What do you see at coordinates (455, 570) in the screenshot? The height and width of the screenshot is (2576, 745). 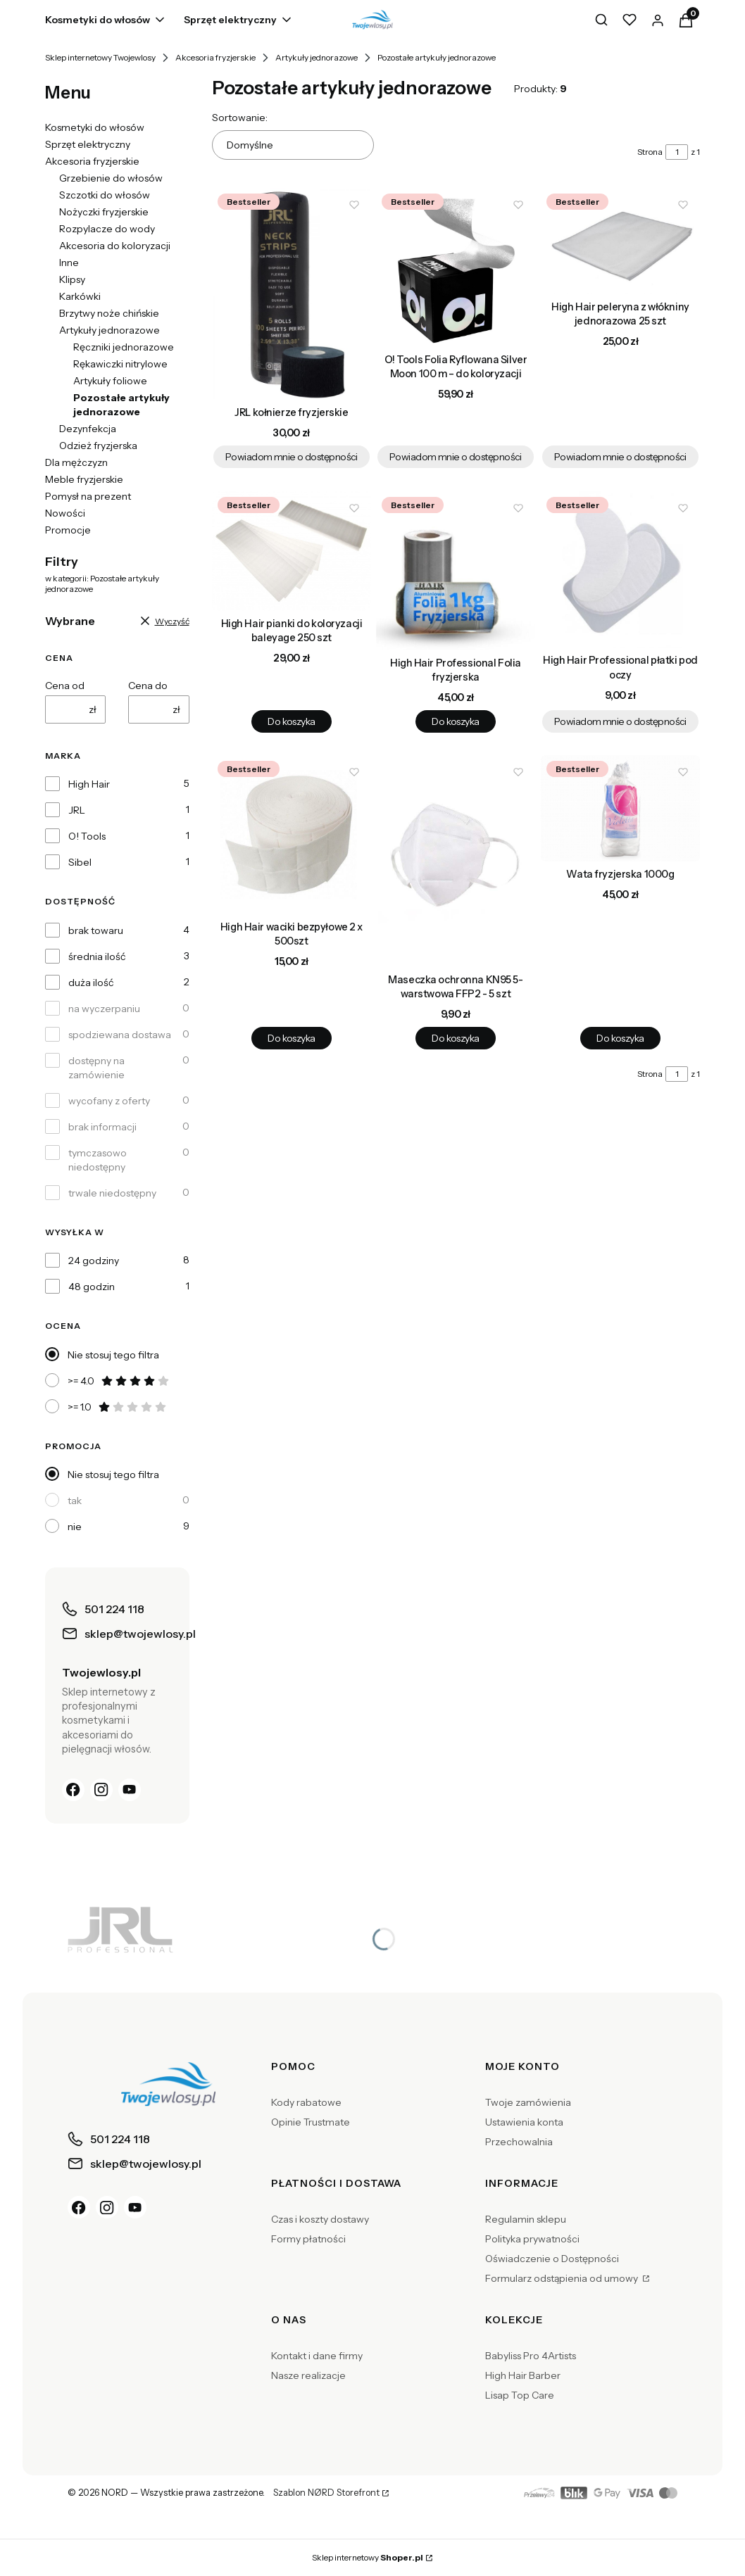 I see `[Przejdź do produktu High Hair Professional Folia fryzjerska.]` at bounding box center [455, 570].